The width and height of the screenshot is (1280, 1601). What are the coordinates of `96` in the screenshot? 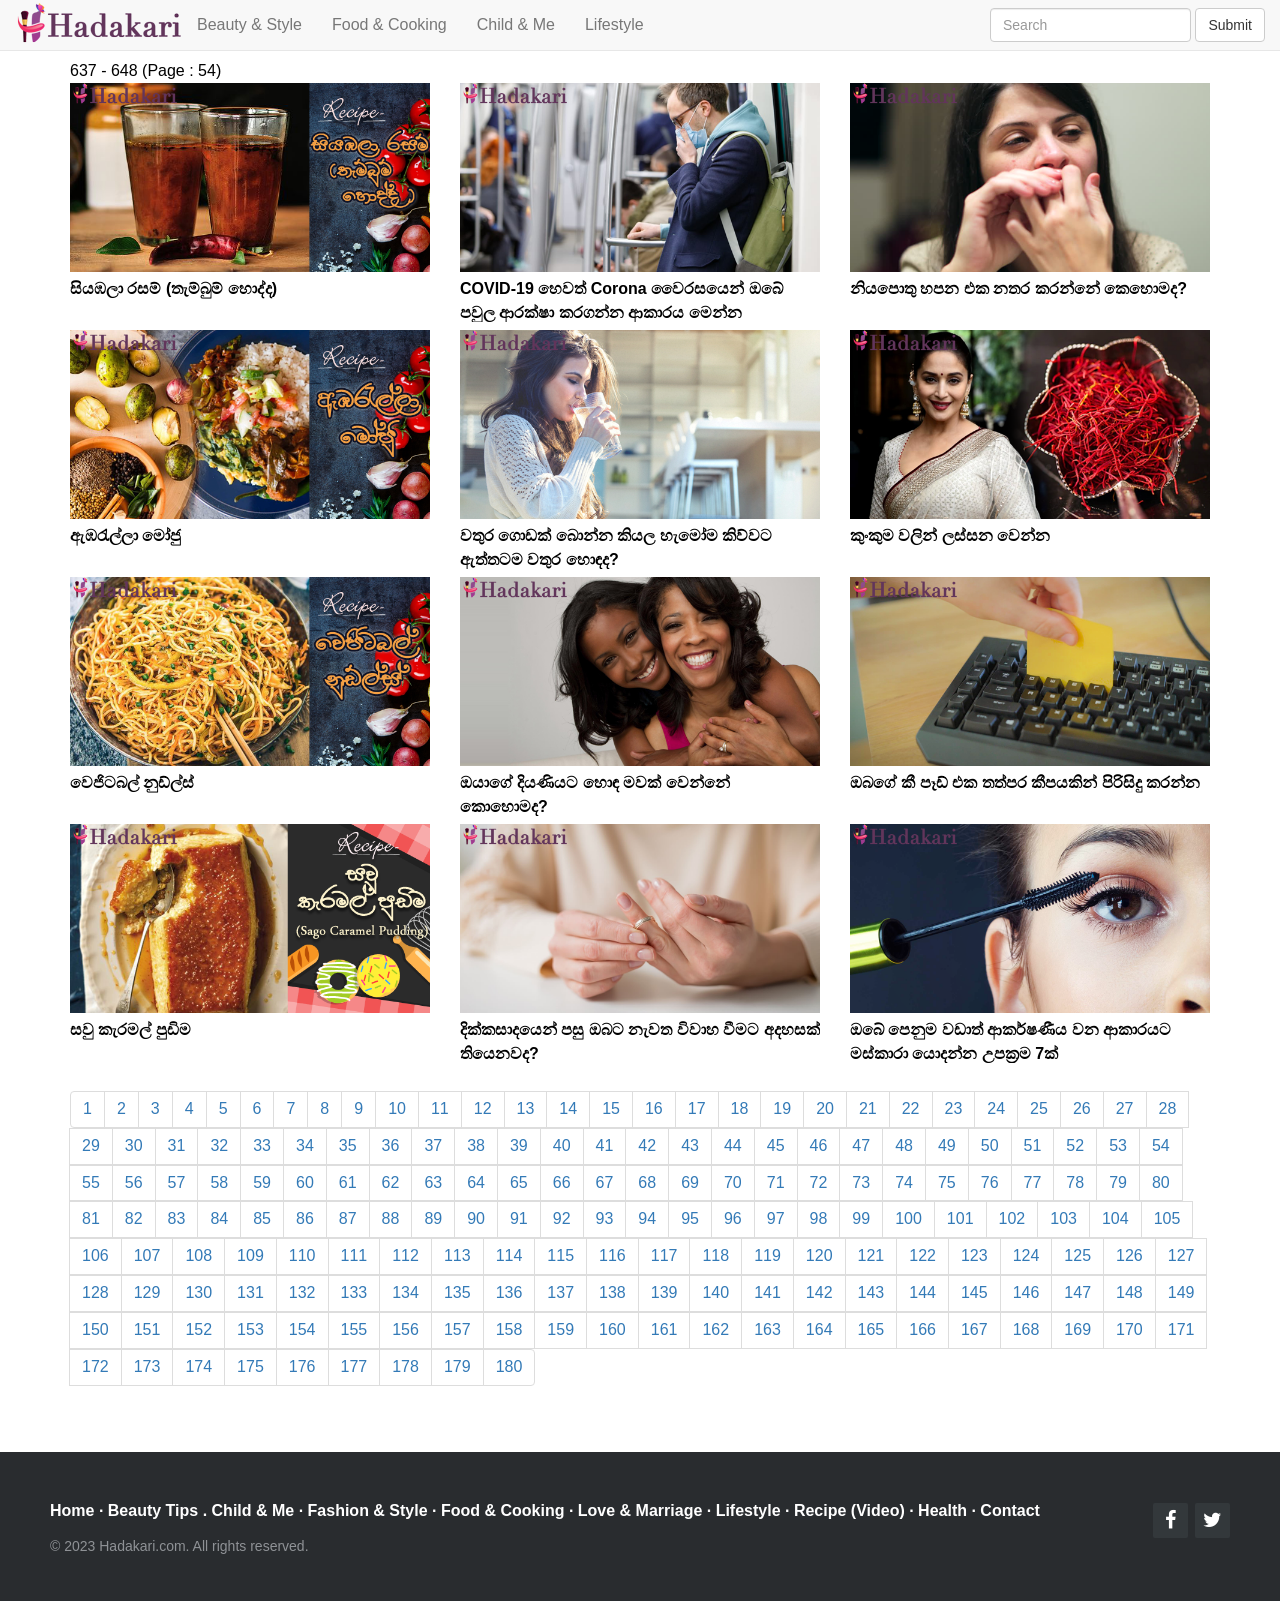 It's located at (733, 1218).